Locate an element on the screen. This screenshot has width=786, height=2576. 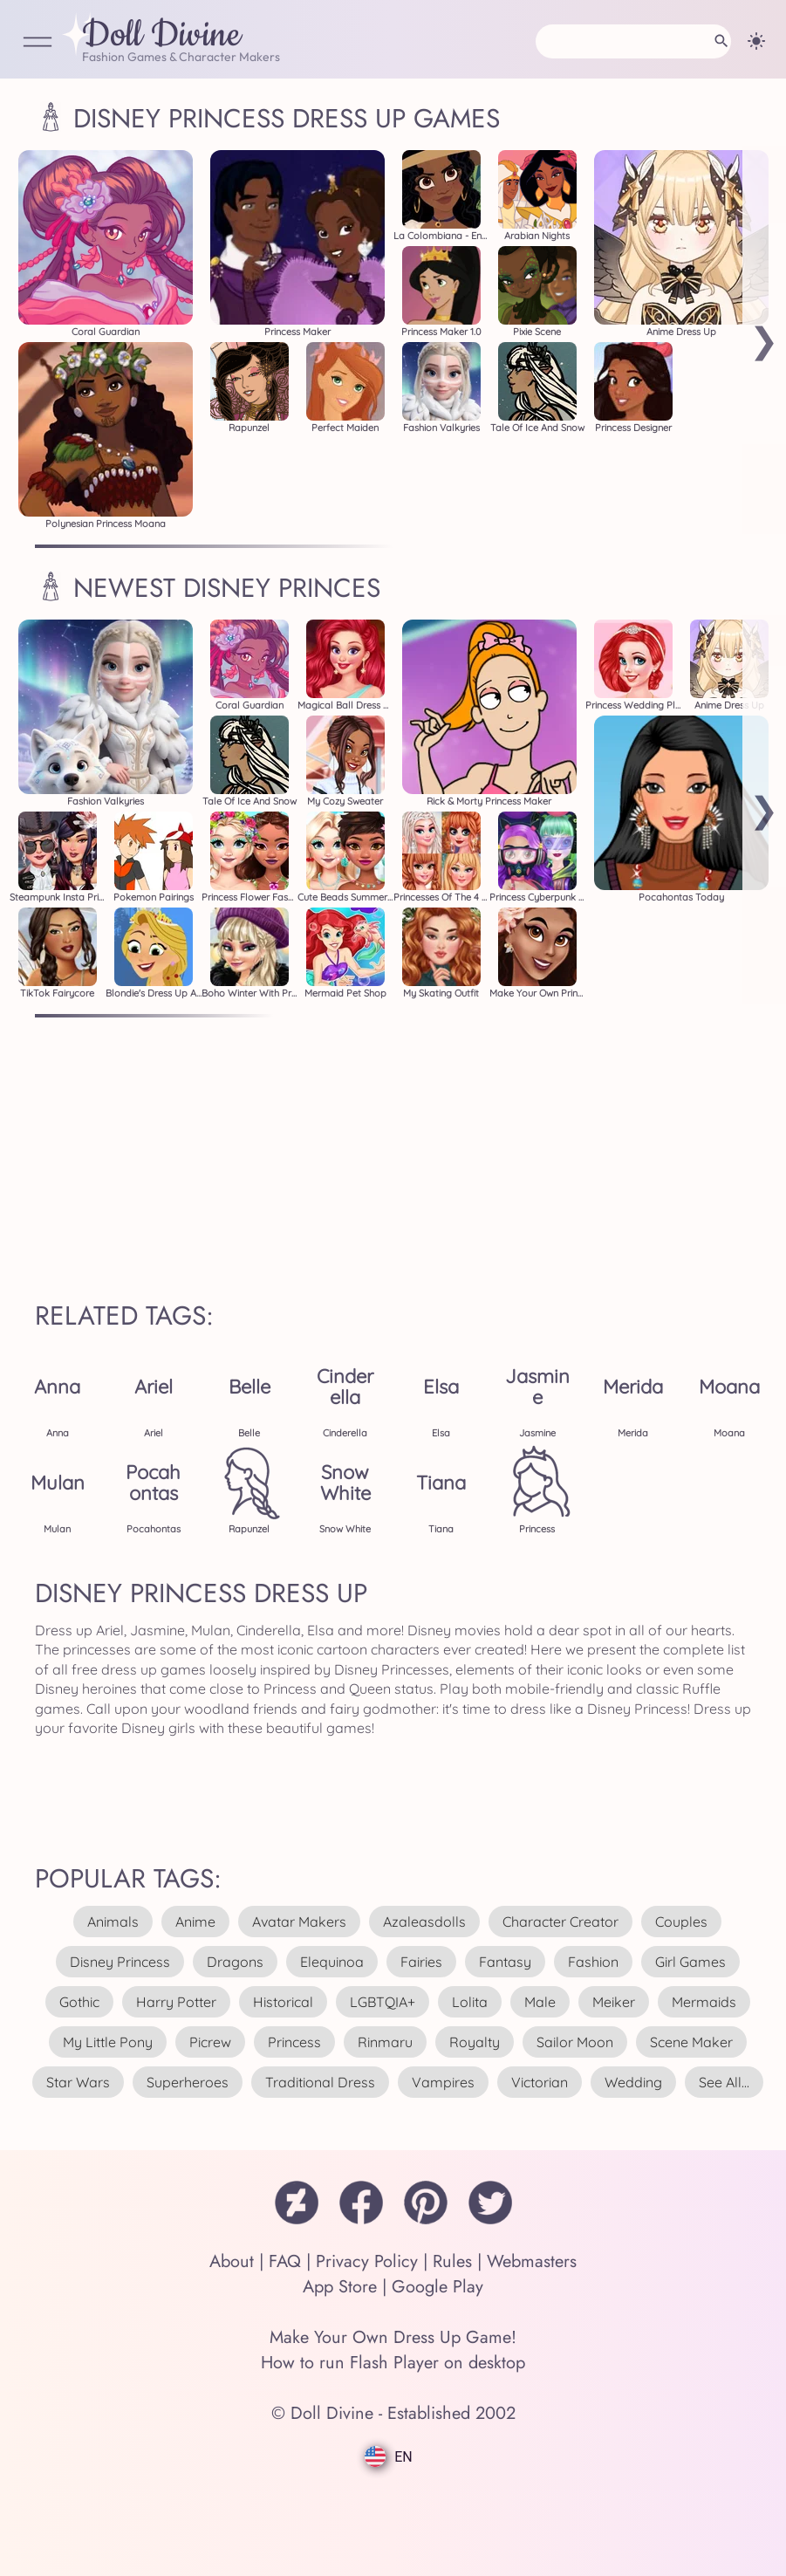
App Store is located at coordinates (340, 2286).